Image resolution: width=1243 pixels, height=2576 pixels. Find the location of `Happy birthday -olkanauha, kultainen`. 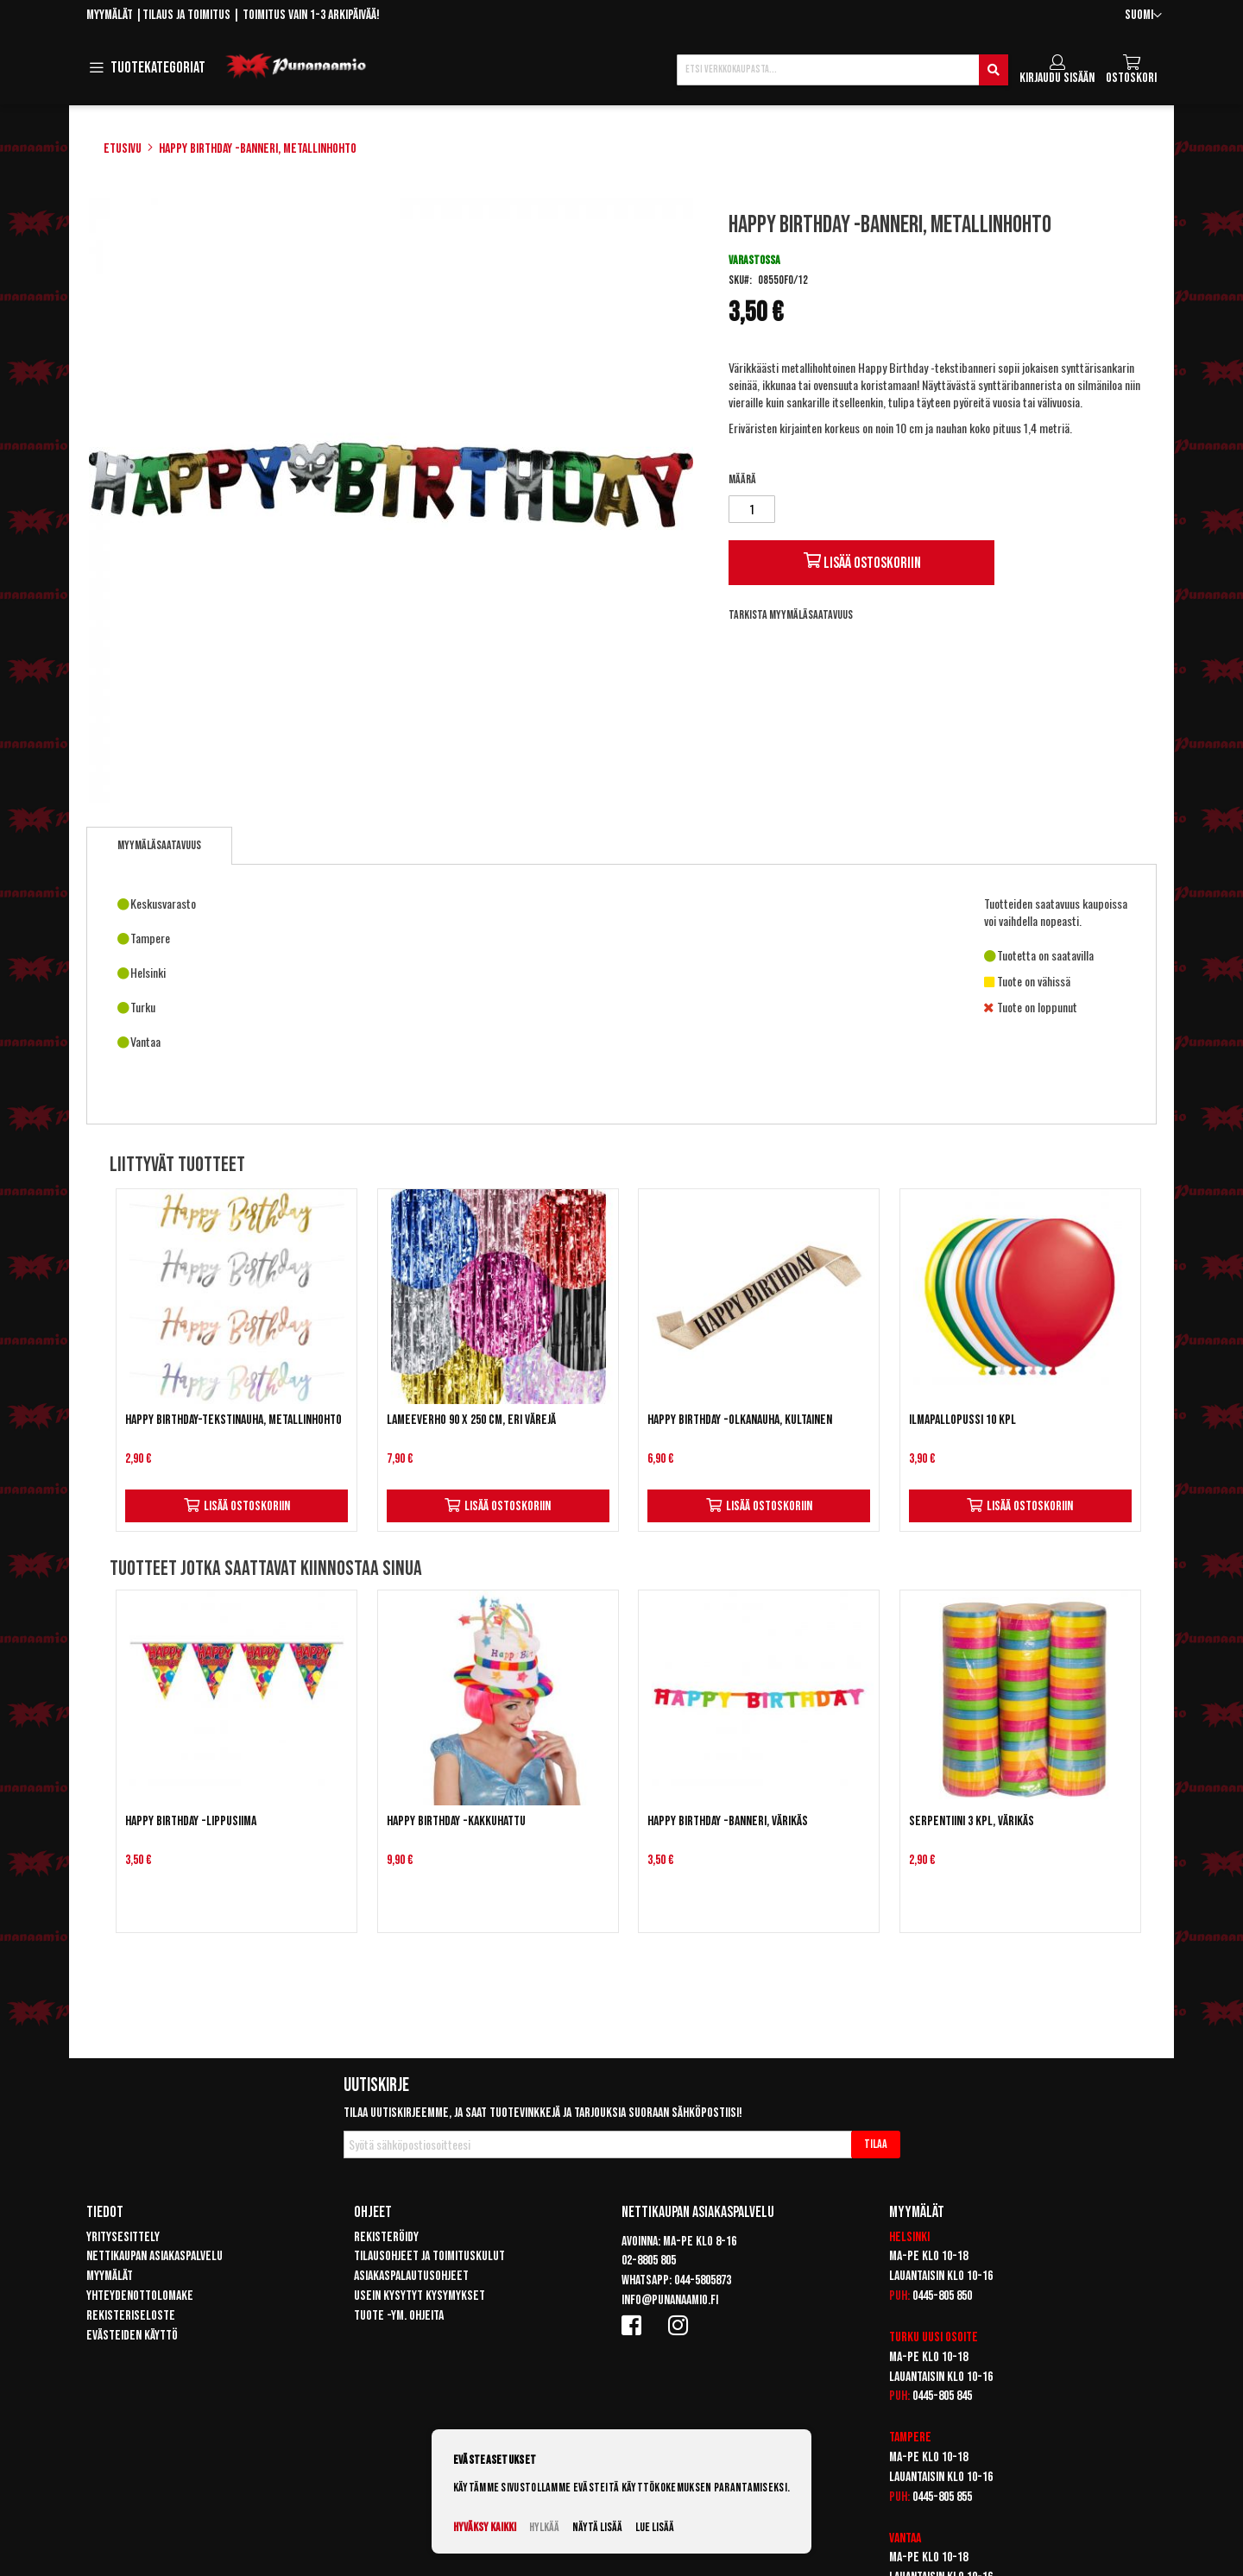

Happy birthday -olkanauha, kultainen is located at coordinates (739, 1420).